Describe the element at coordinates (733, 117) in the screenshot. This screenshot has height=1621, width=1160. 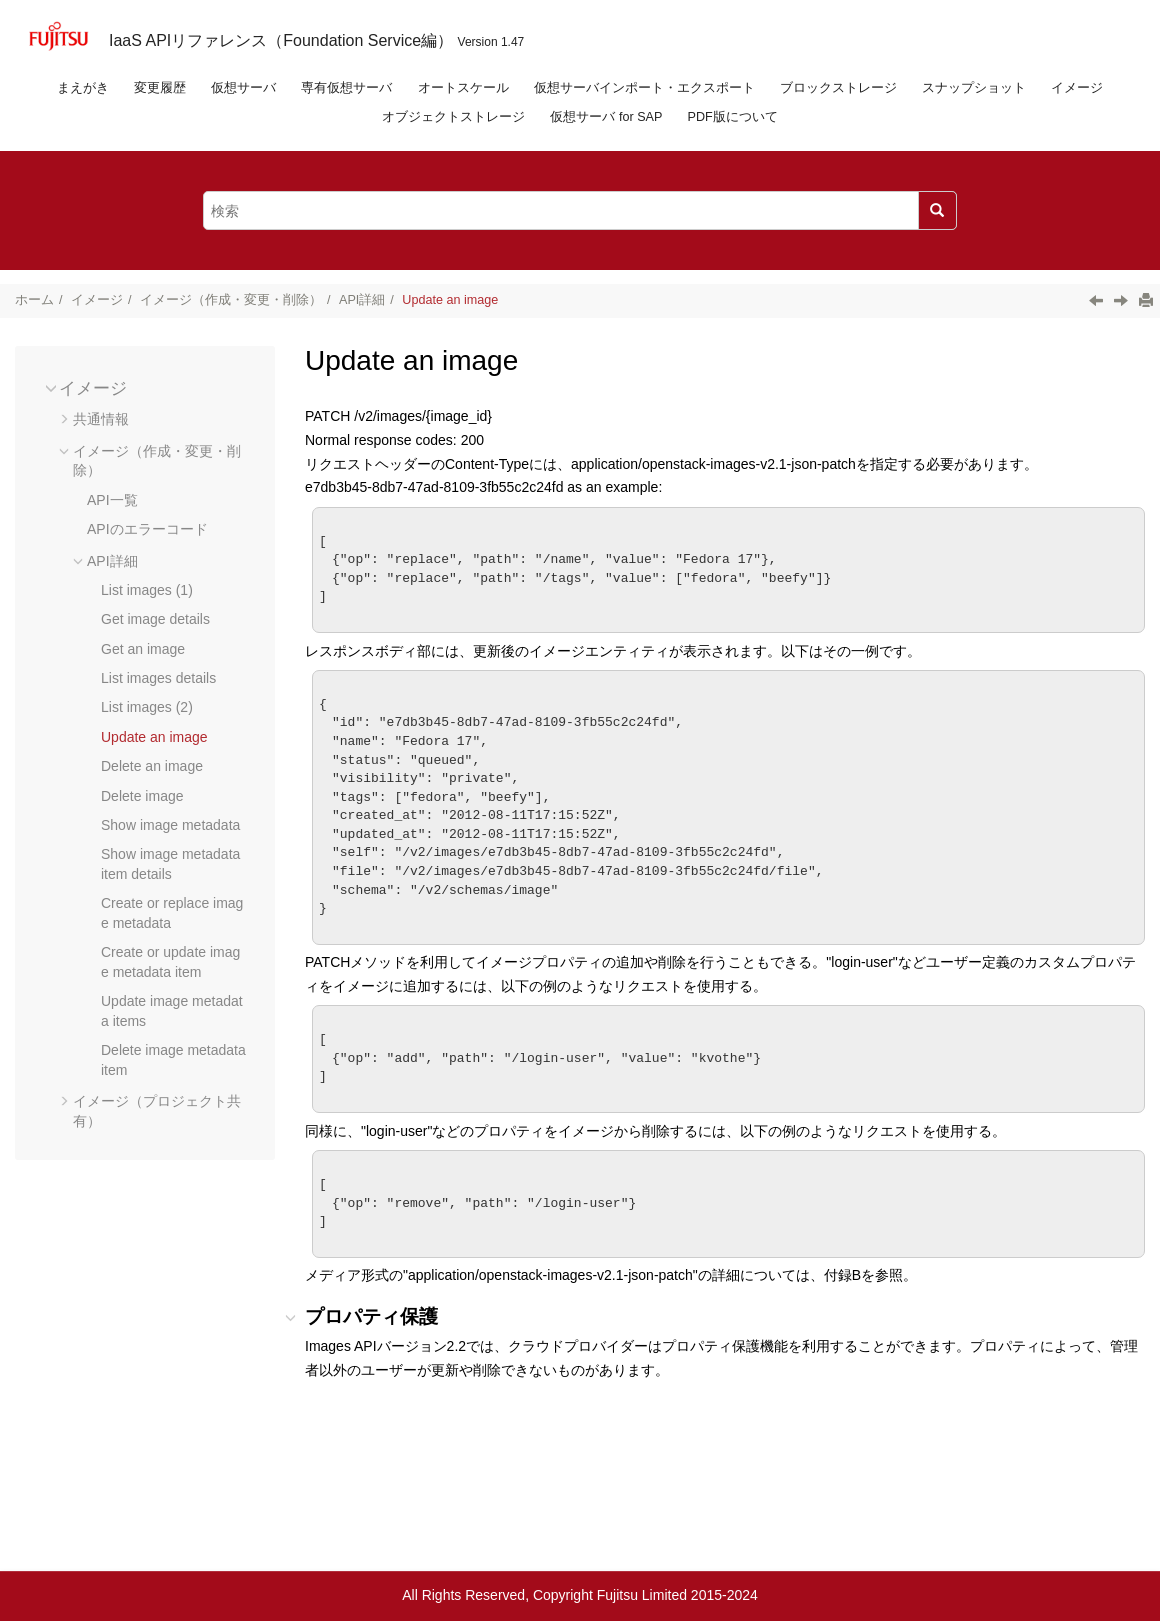
I see `PDF版について` at that location.